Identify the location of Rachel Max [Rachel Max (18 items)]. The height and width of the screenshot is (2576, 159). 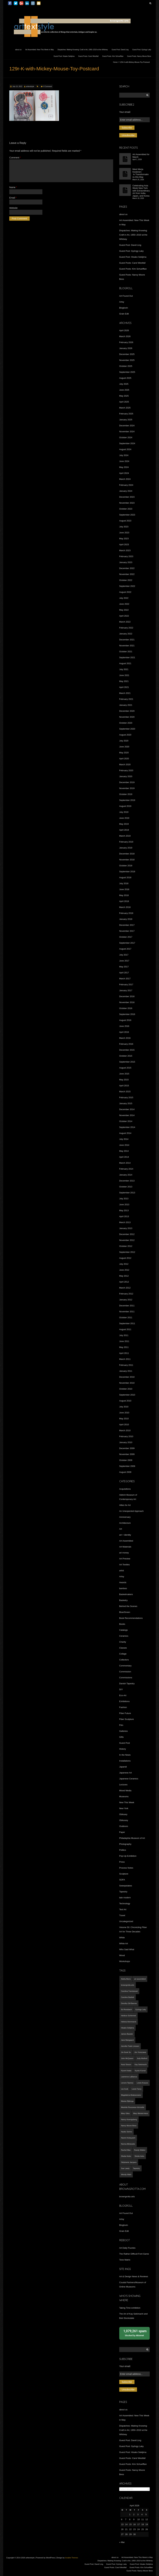
(126, 2150).